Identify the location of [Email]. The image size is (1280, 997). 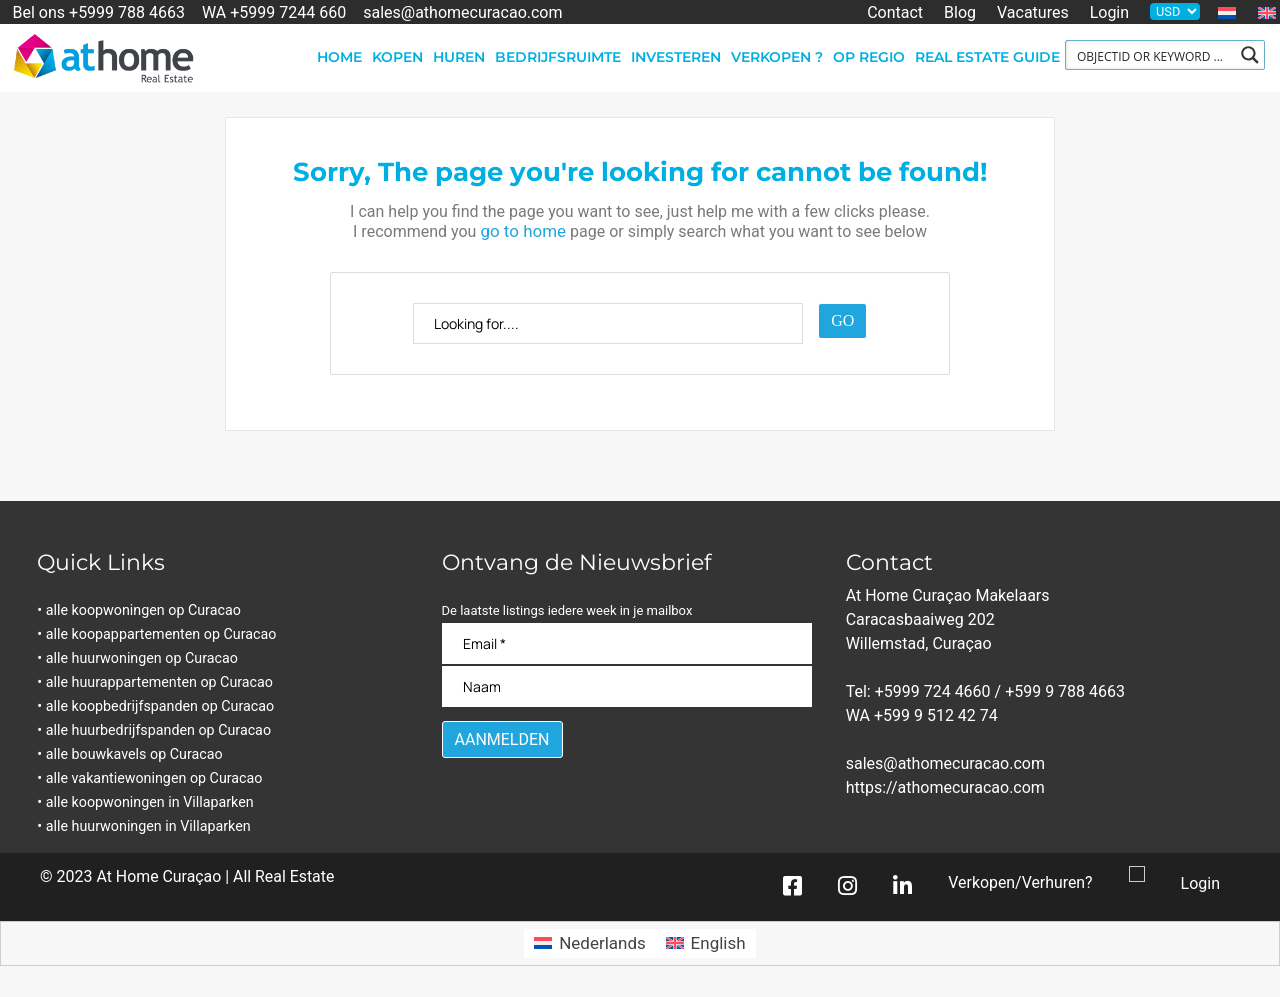
(627, 643).